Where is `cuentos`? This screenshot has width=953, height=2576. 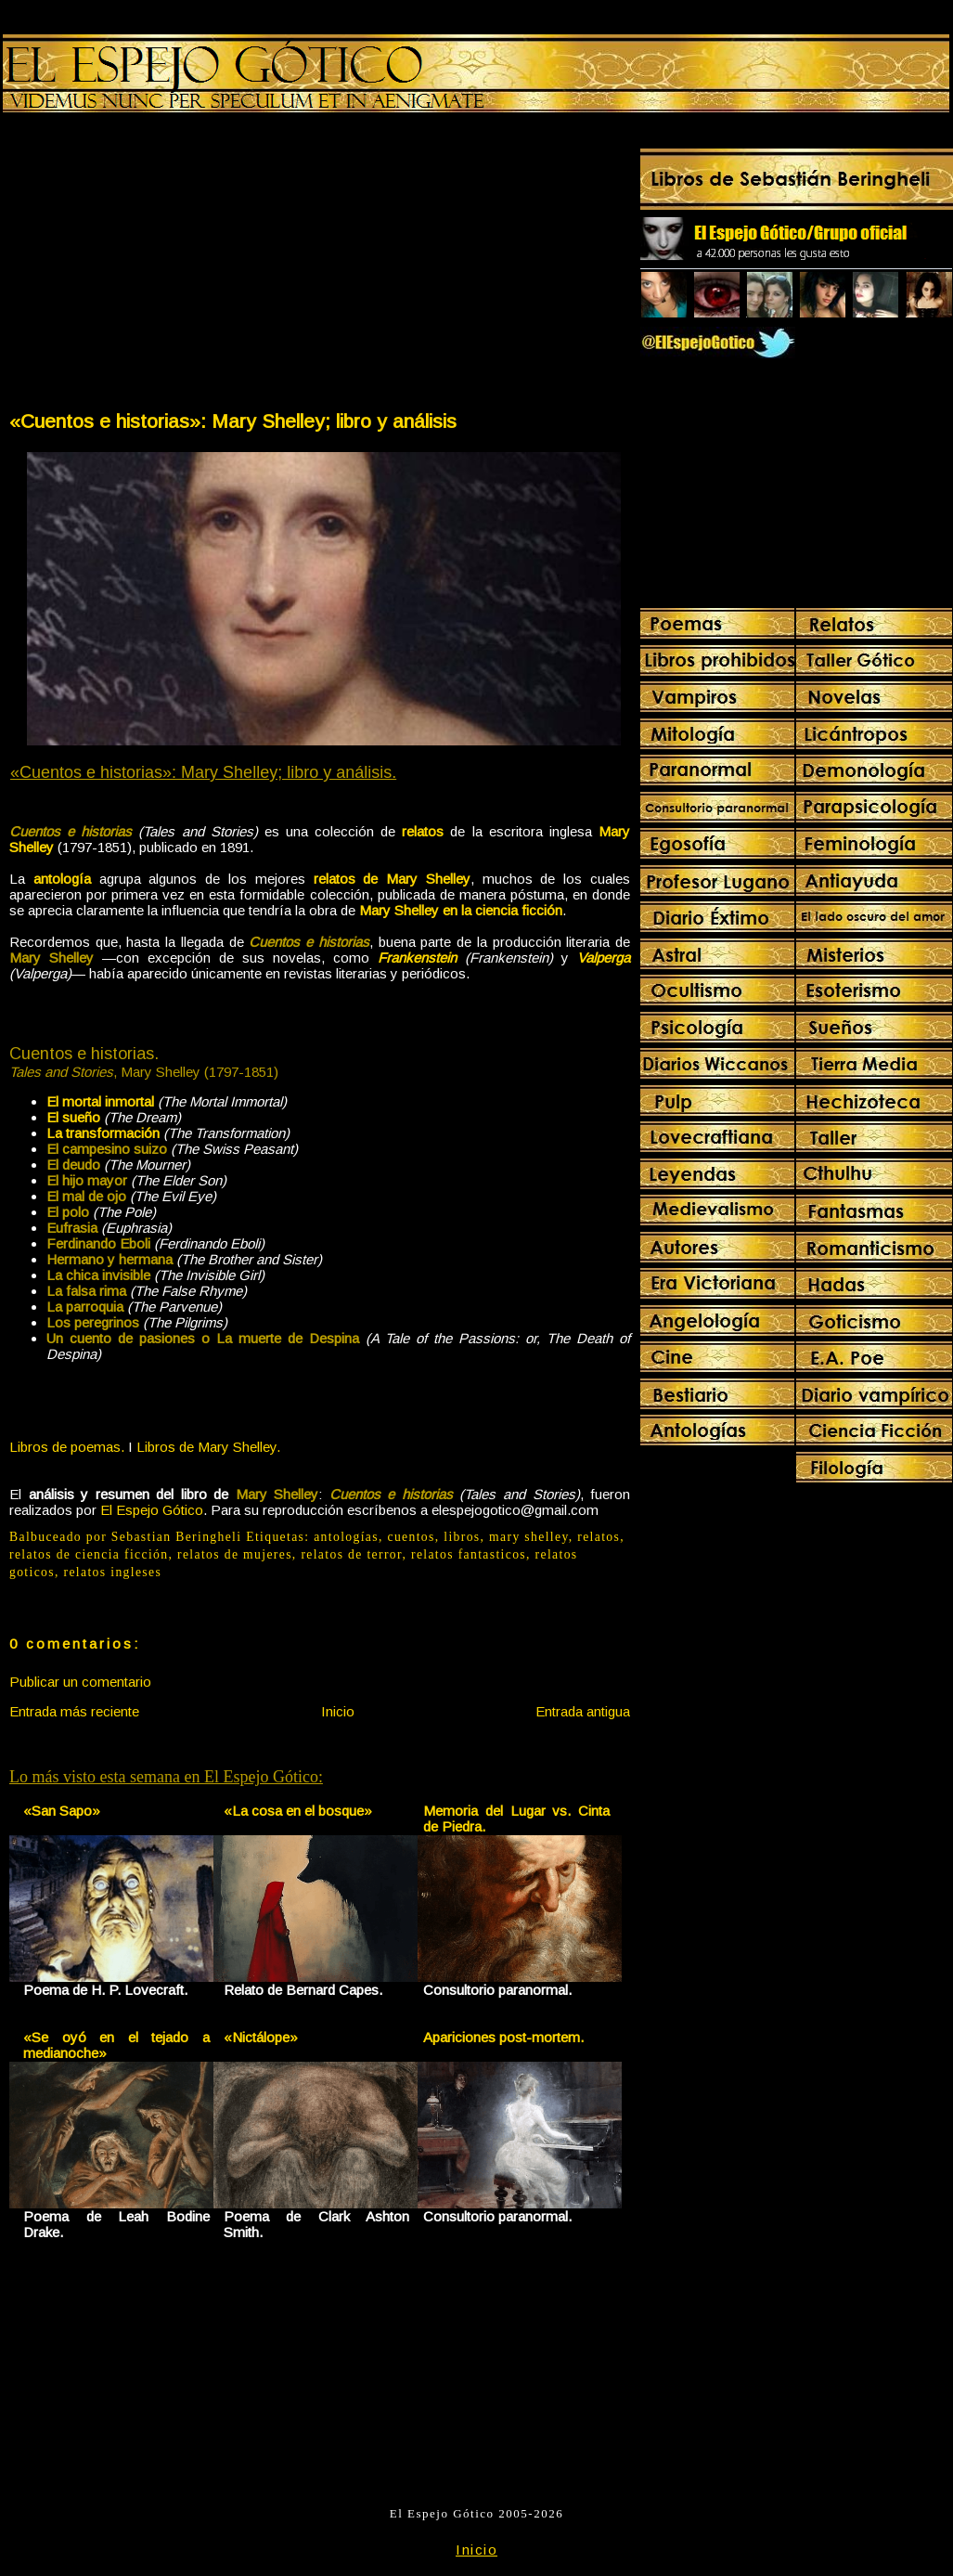
cuentos is located at coordinates (410, 1537).